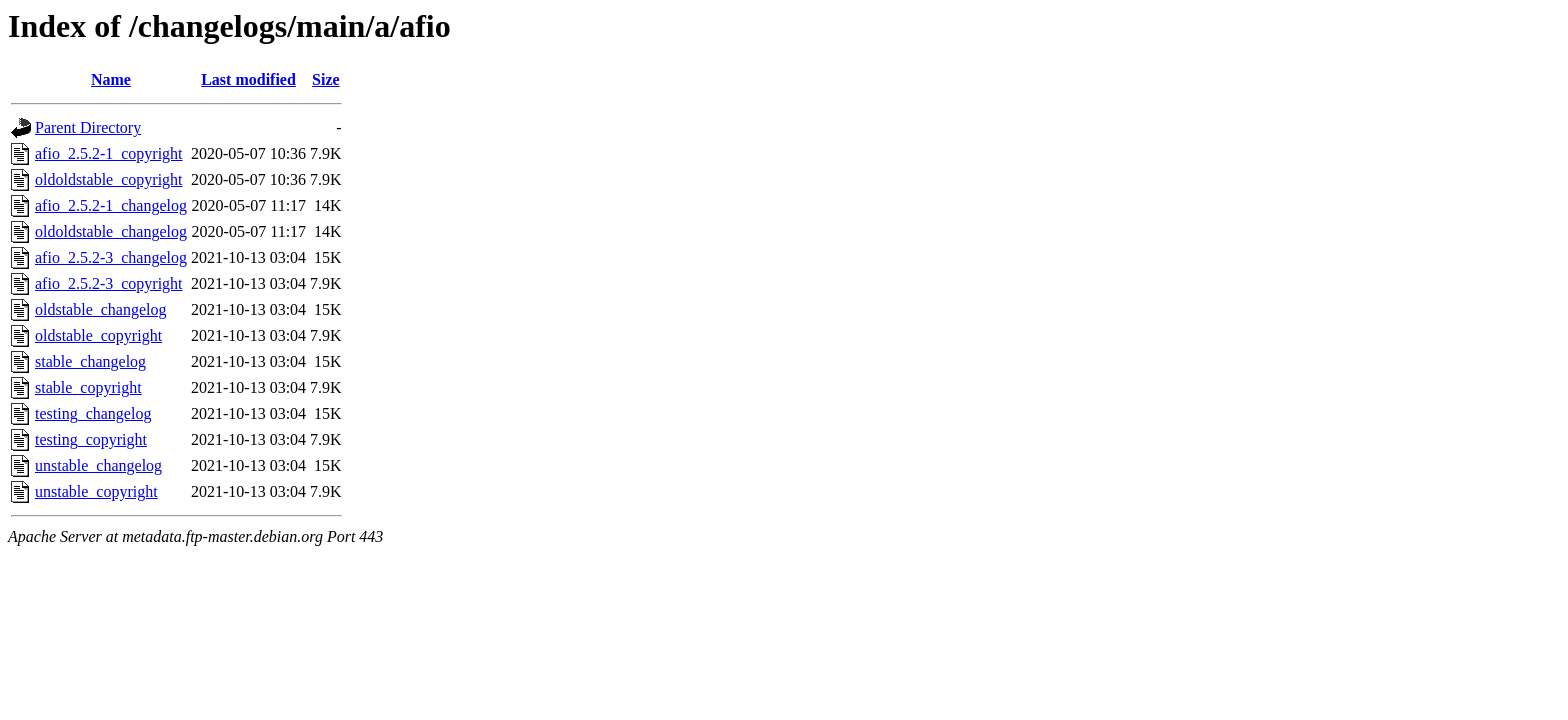 The image size is (1568, 720). What do you see at coordinates (111, 79) in the screenshot?
I see `Name` at bounding box center [111, 79].